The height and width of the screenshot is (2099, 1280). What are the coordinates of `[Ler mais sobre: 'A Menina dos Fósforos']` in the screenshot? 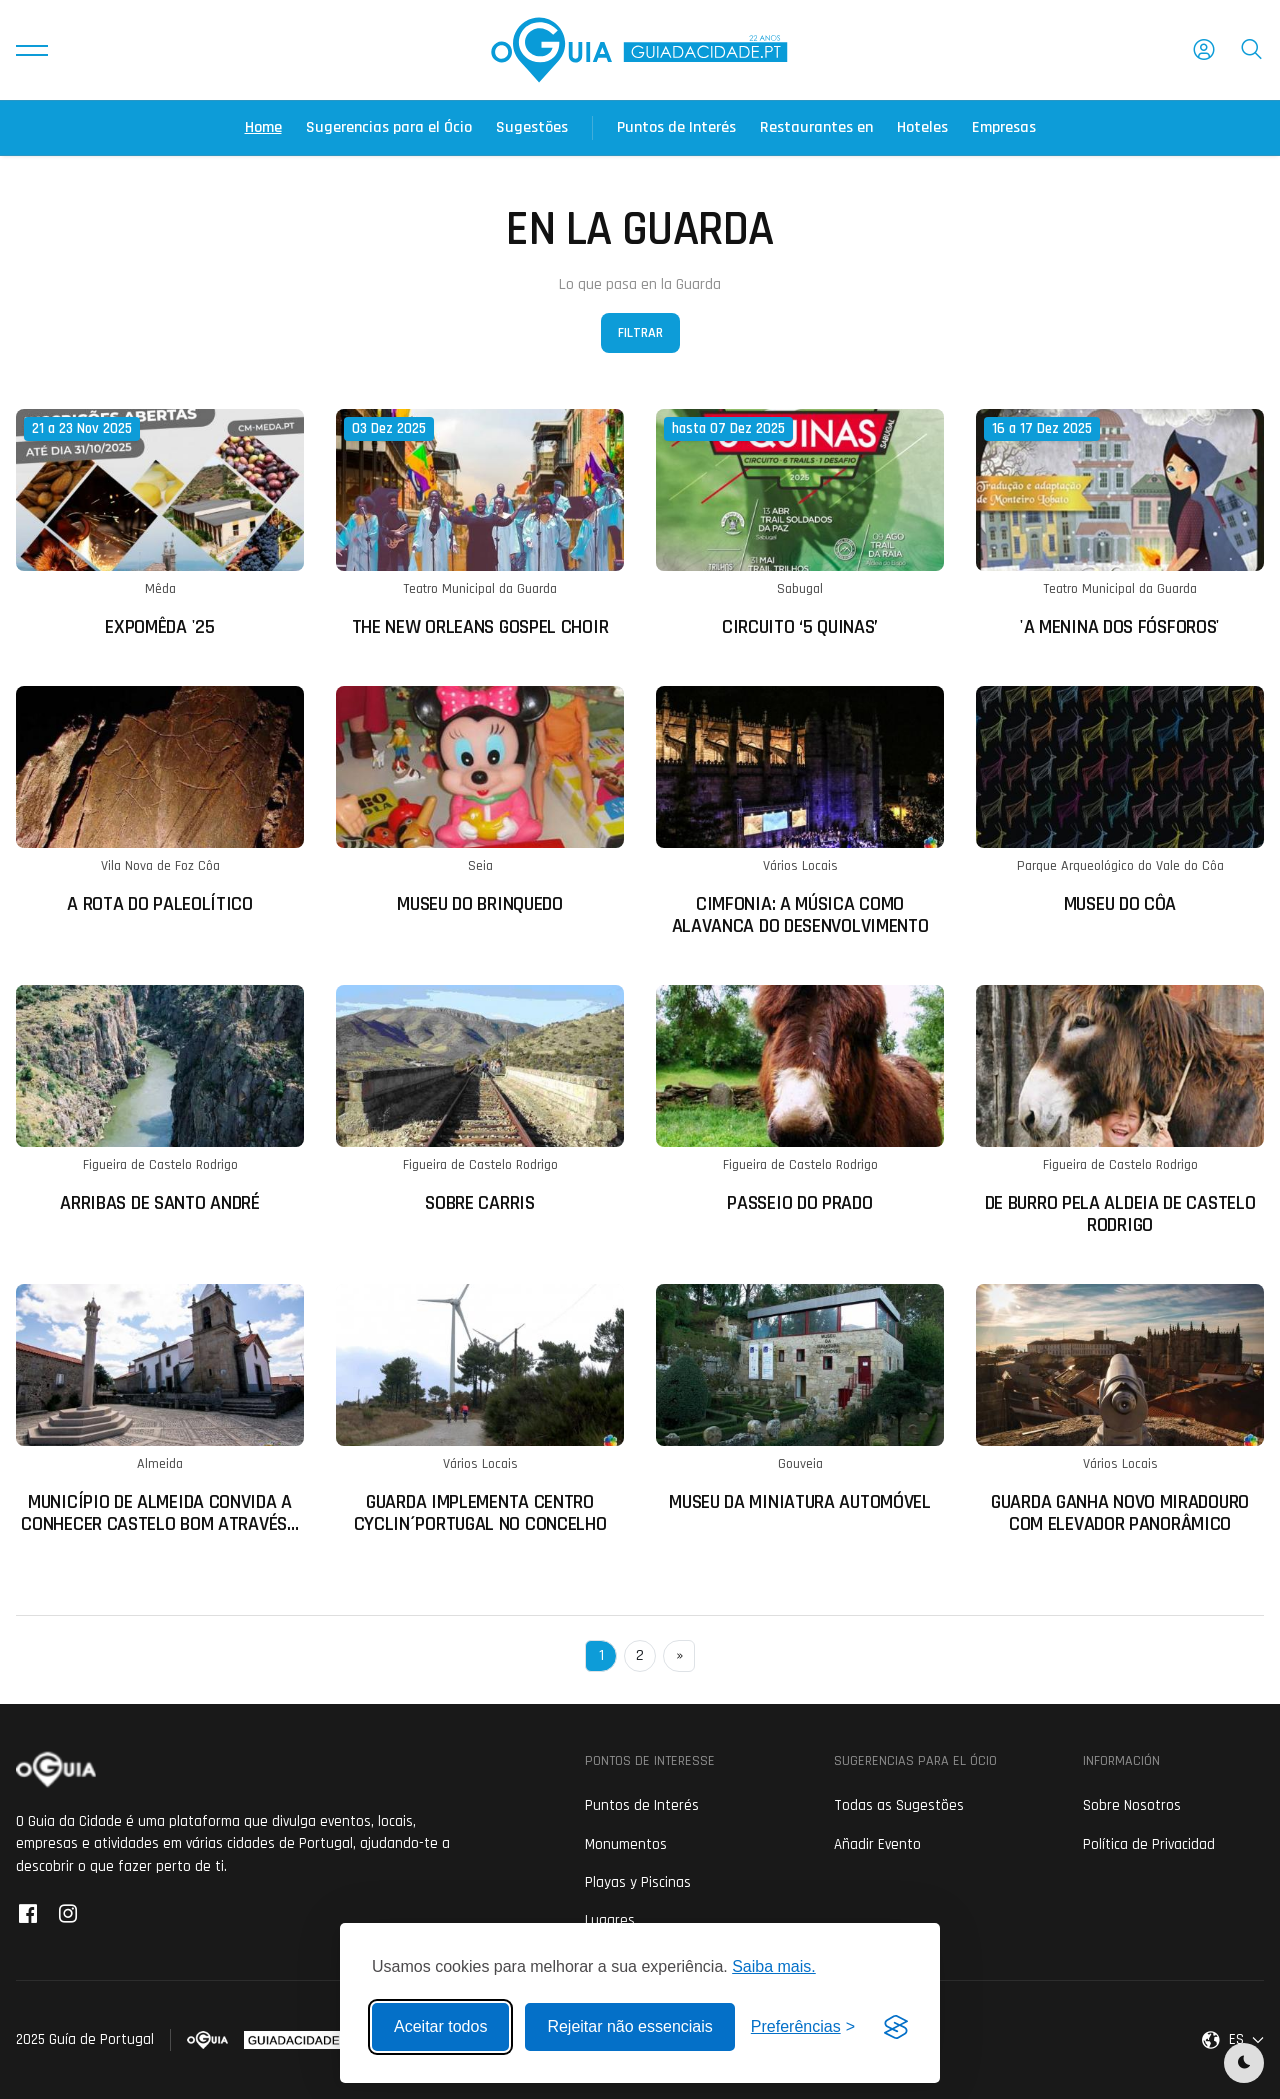 It's located at (1120, 523).